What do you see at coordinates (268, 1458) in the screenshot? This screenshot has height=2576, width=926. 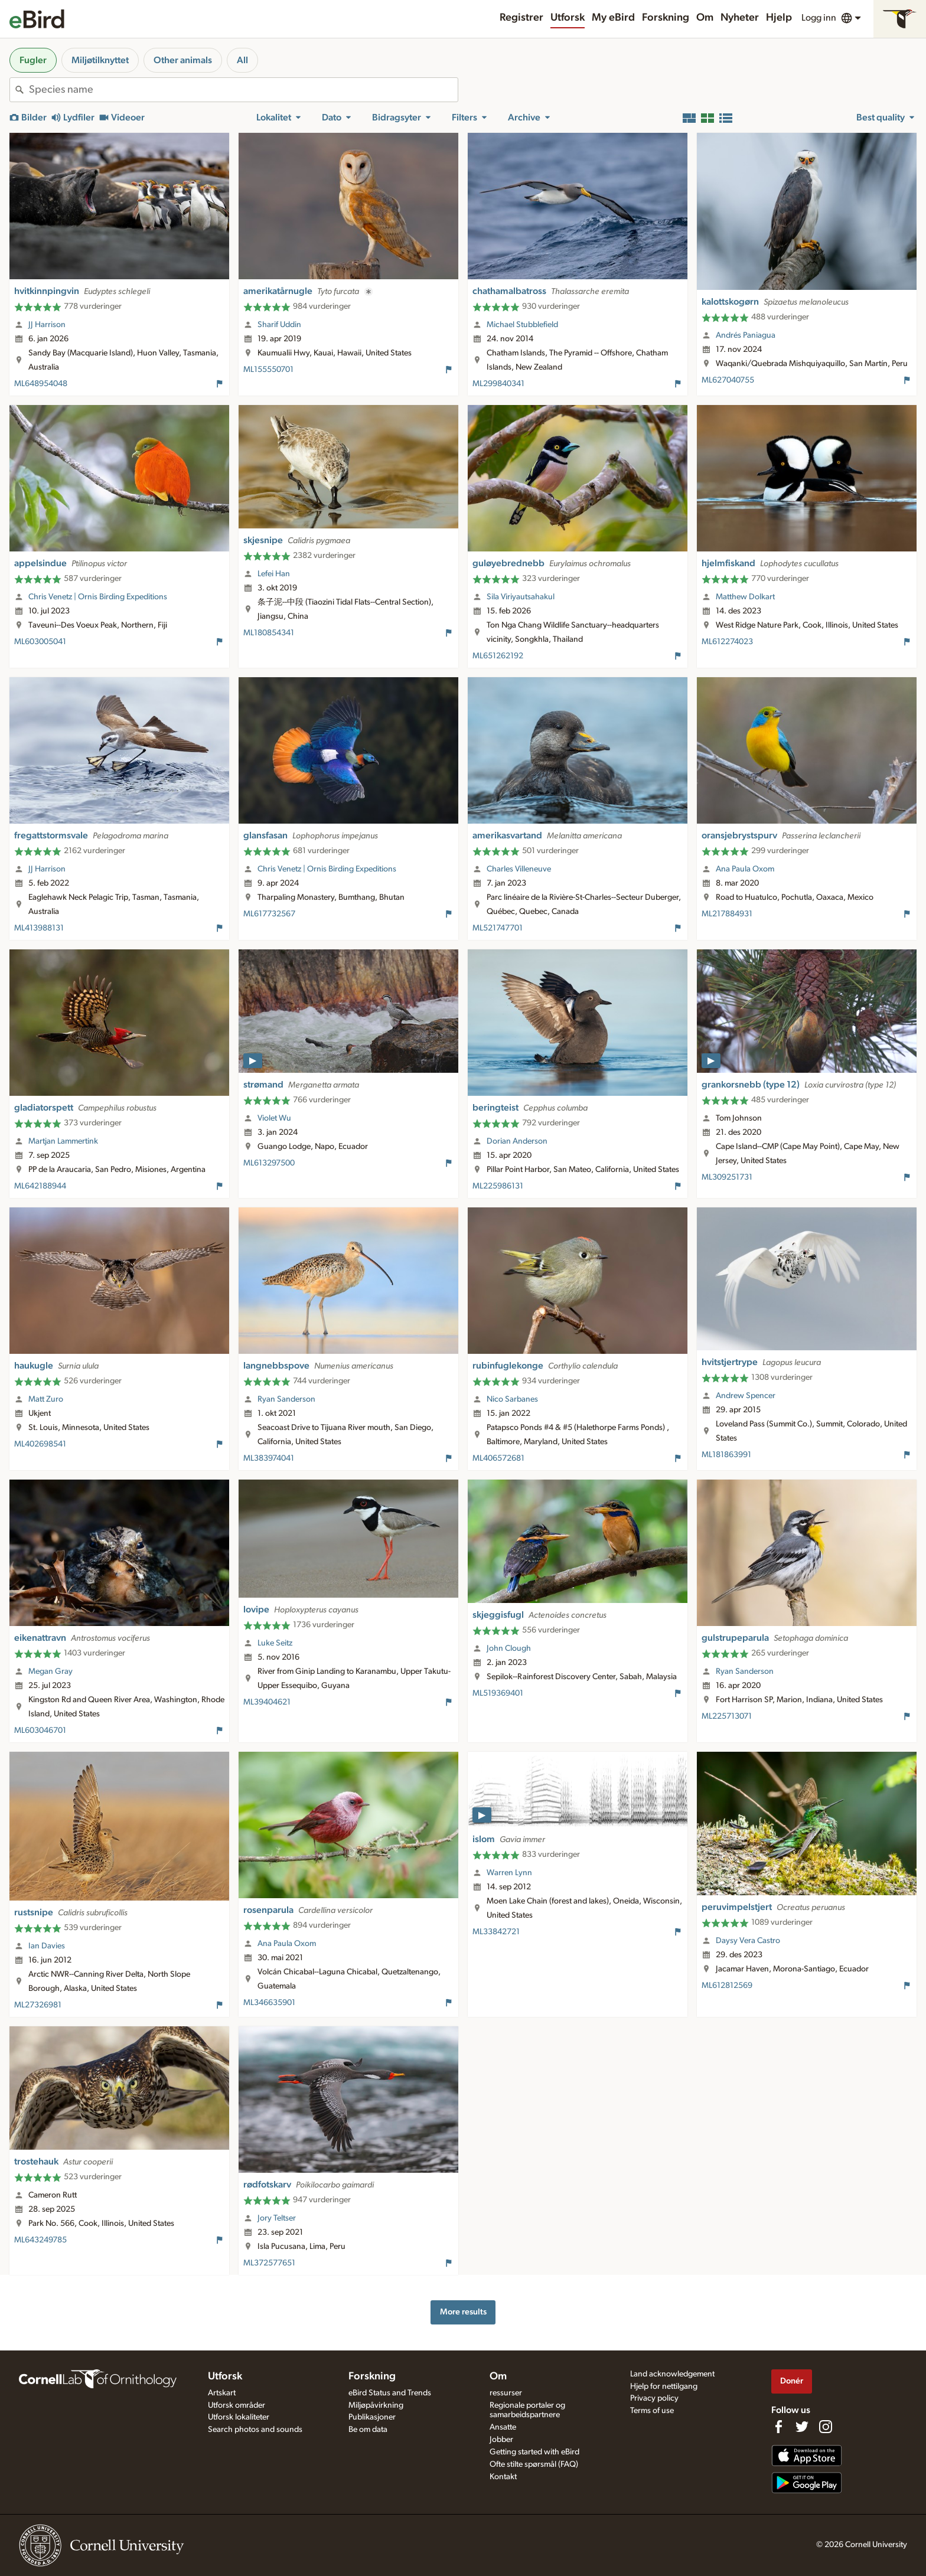 I see `ML383974041` at bounding box center [268, 1458].